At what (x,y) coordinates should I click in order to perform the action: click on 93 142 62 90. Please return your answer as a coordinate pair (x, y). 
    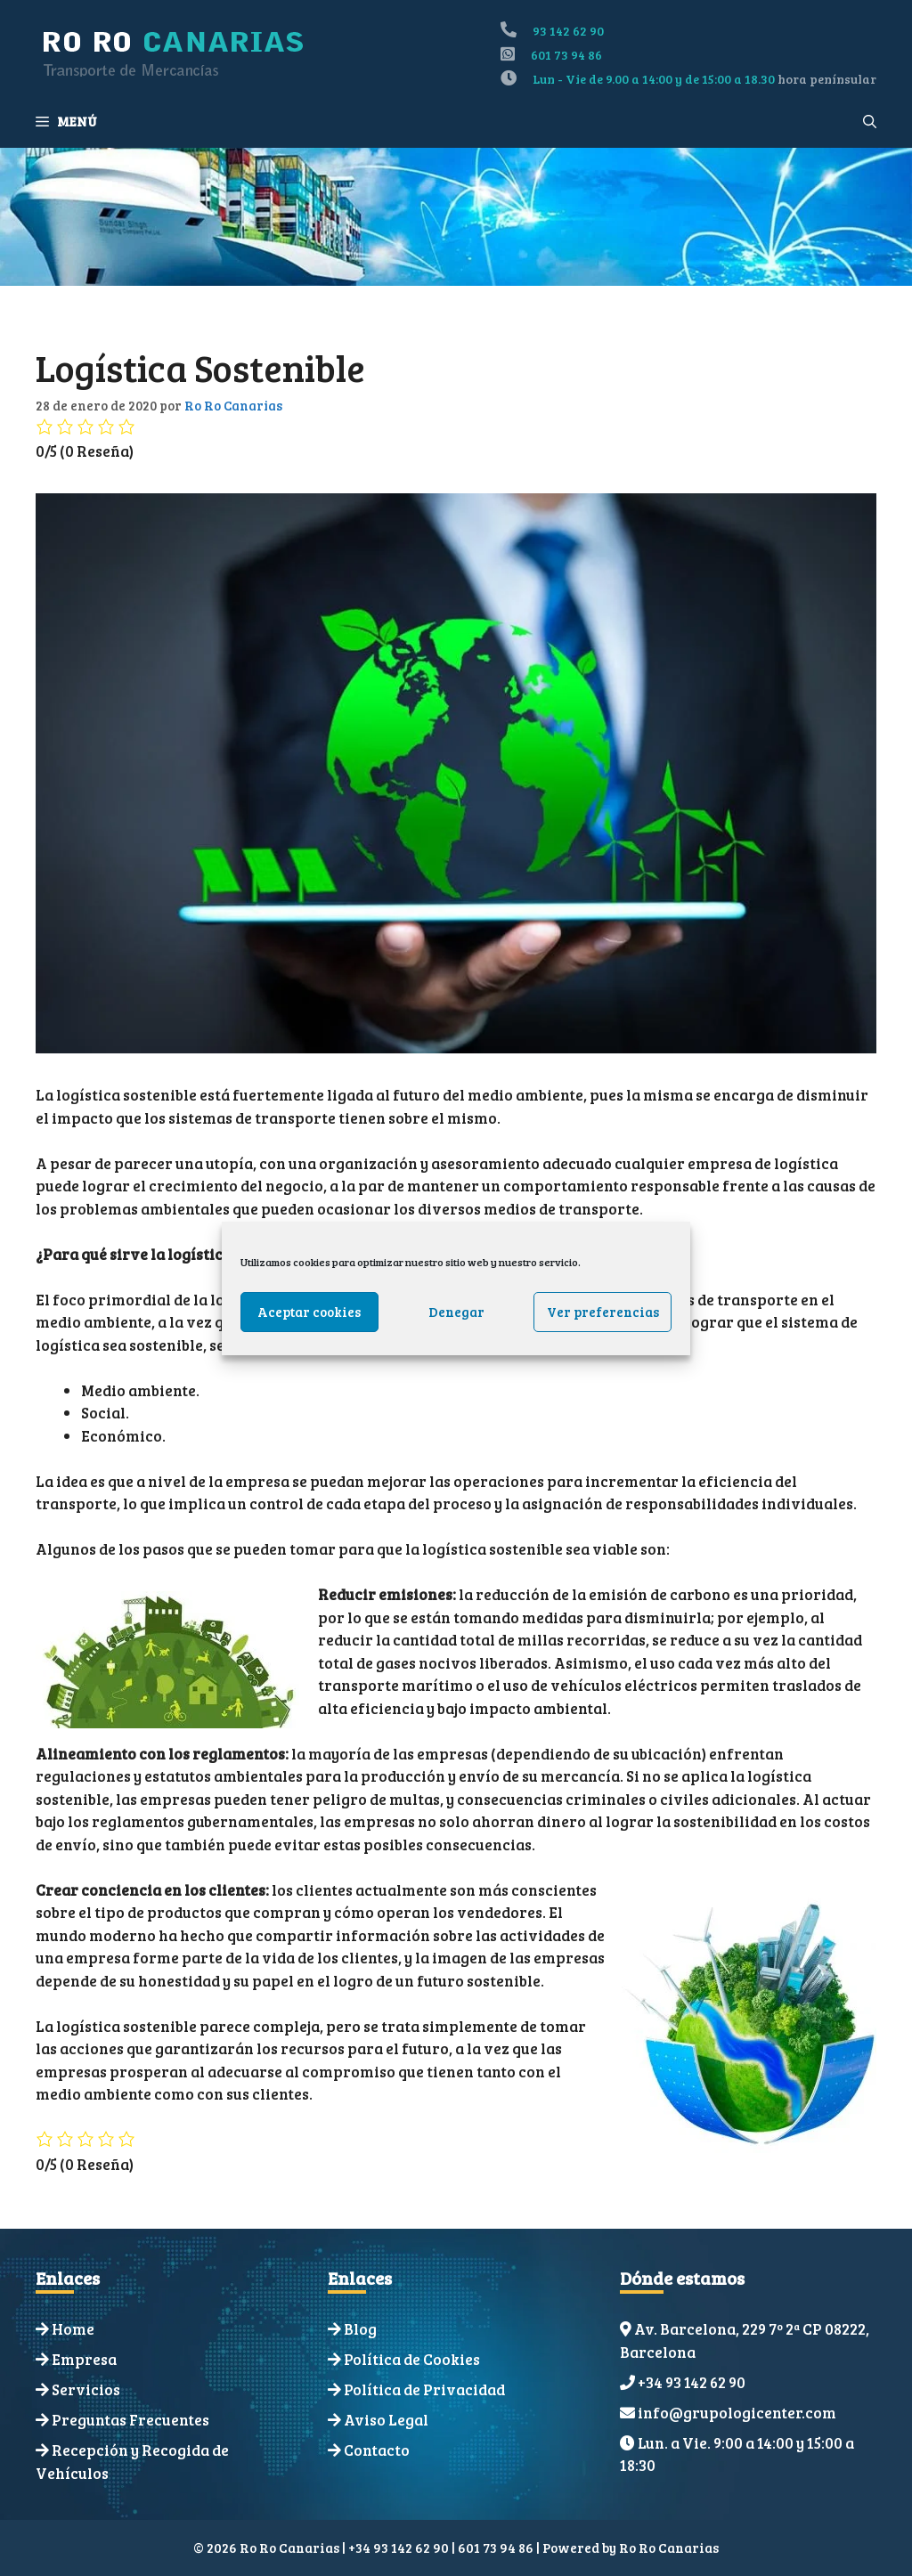
    Looking at the image, I should click on (568, 30).